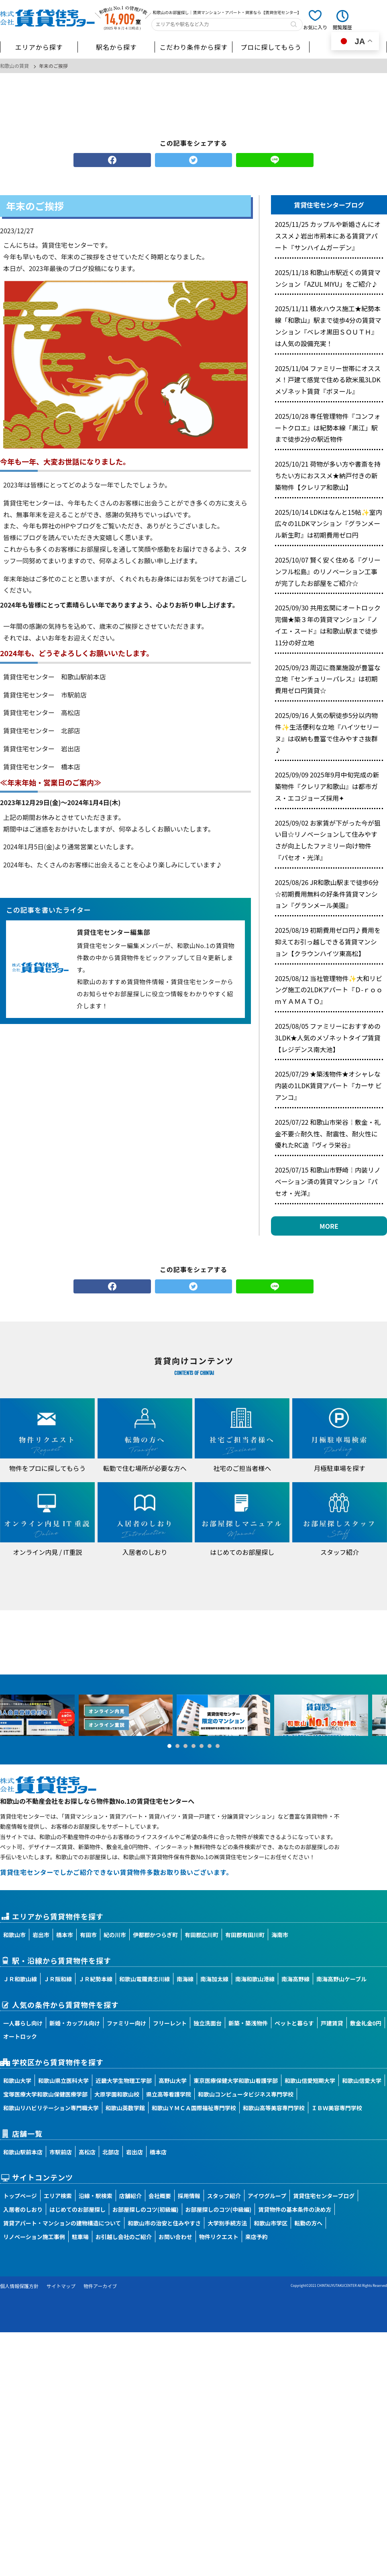 This screenshot has width=387, height=2576. I want to click on 和歌山電鐵貴志川線, so click(144, 1979).